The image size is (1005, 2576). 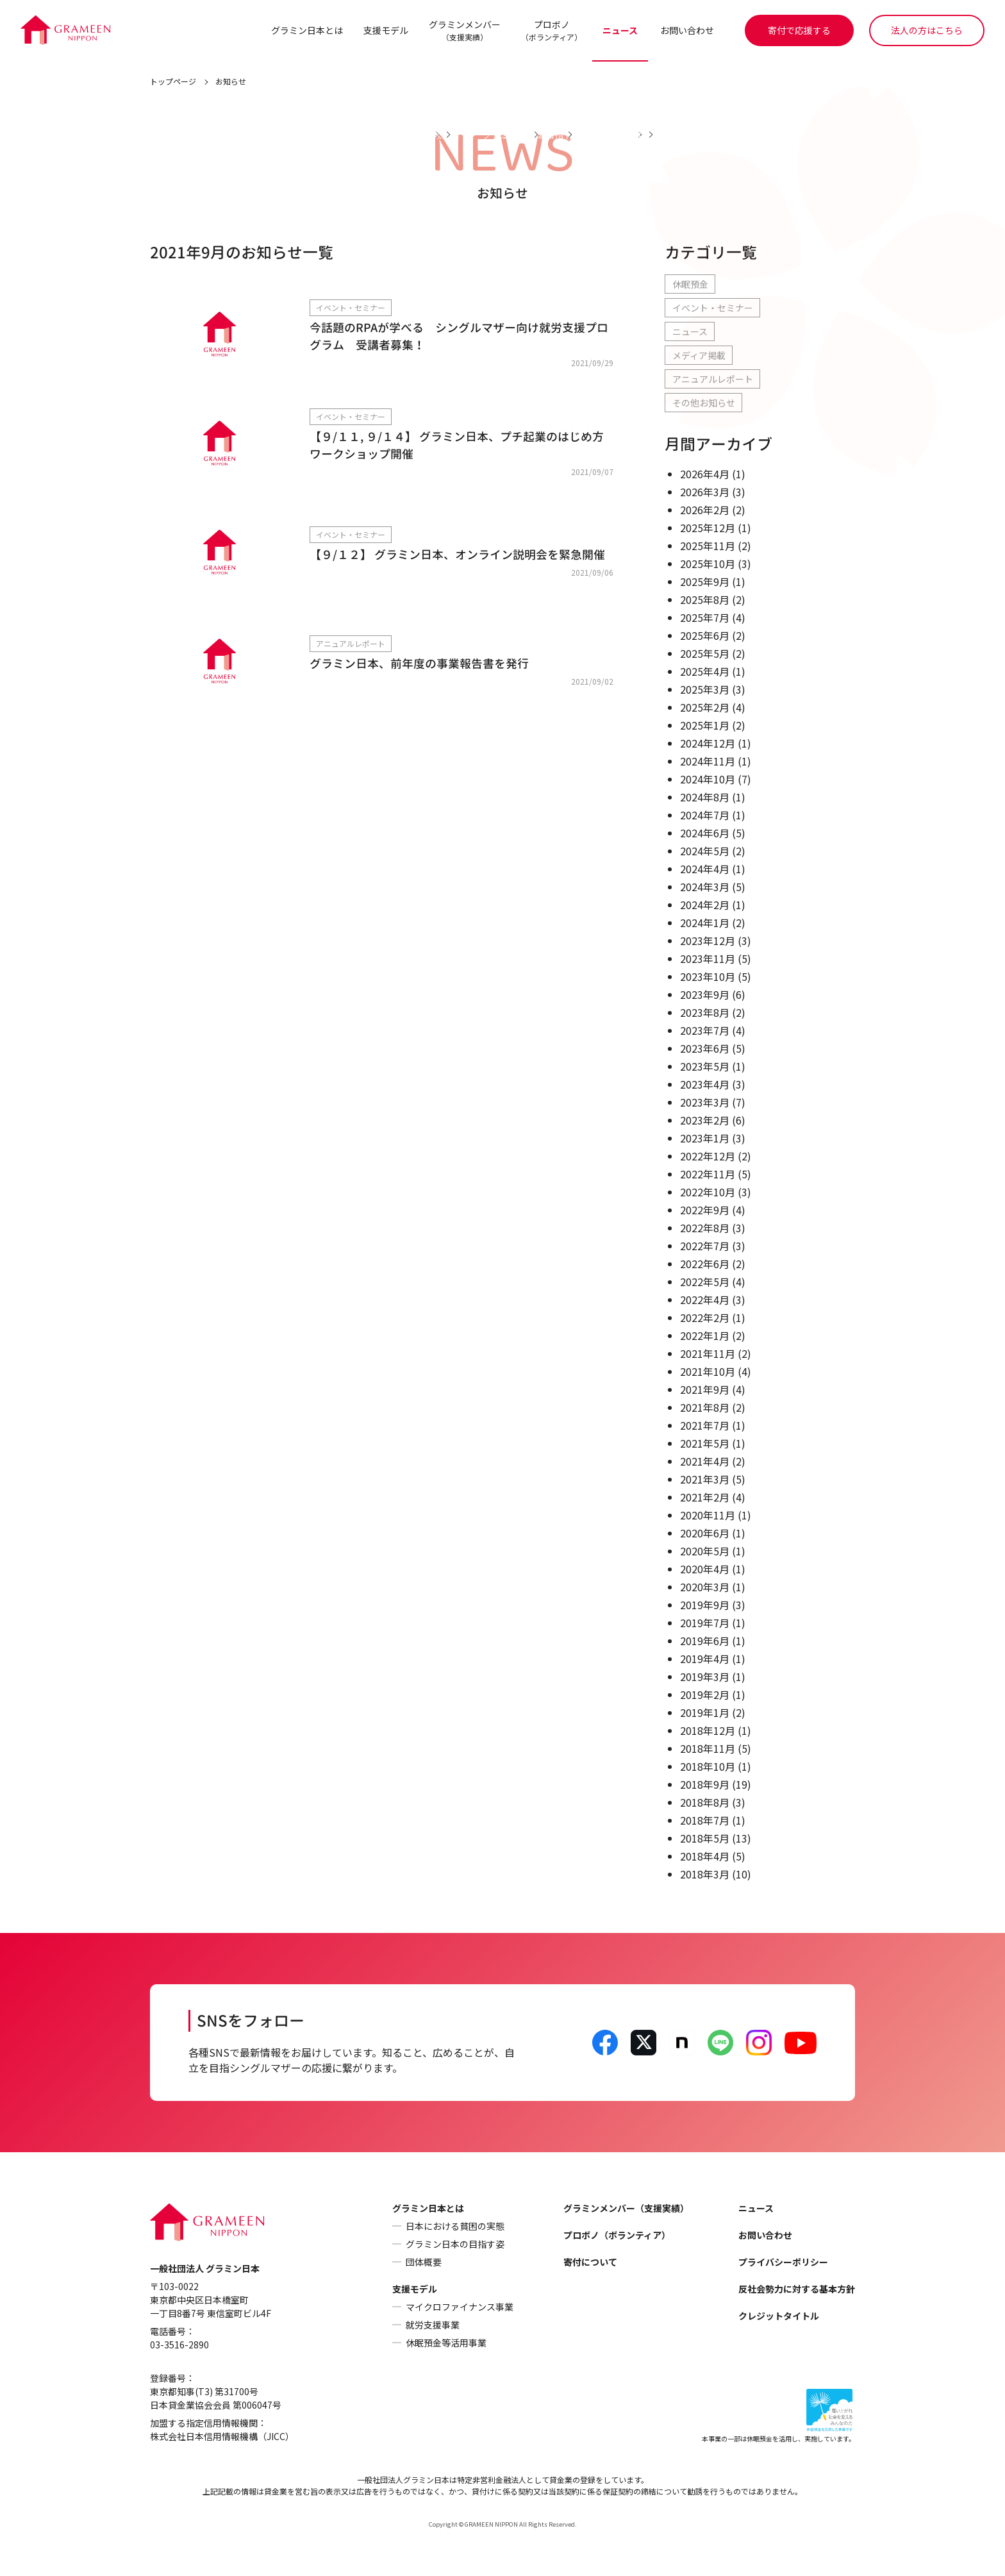 What do you see at coordinates (704, 690) in the screenshot?
I see `2025年3月` at bounding box center [704, 690].